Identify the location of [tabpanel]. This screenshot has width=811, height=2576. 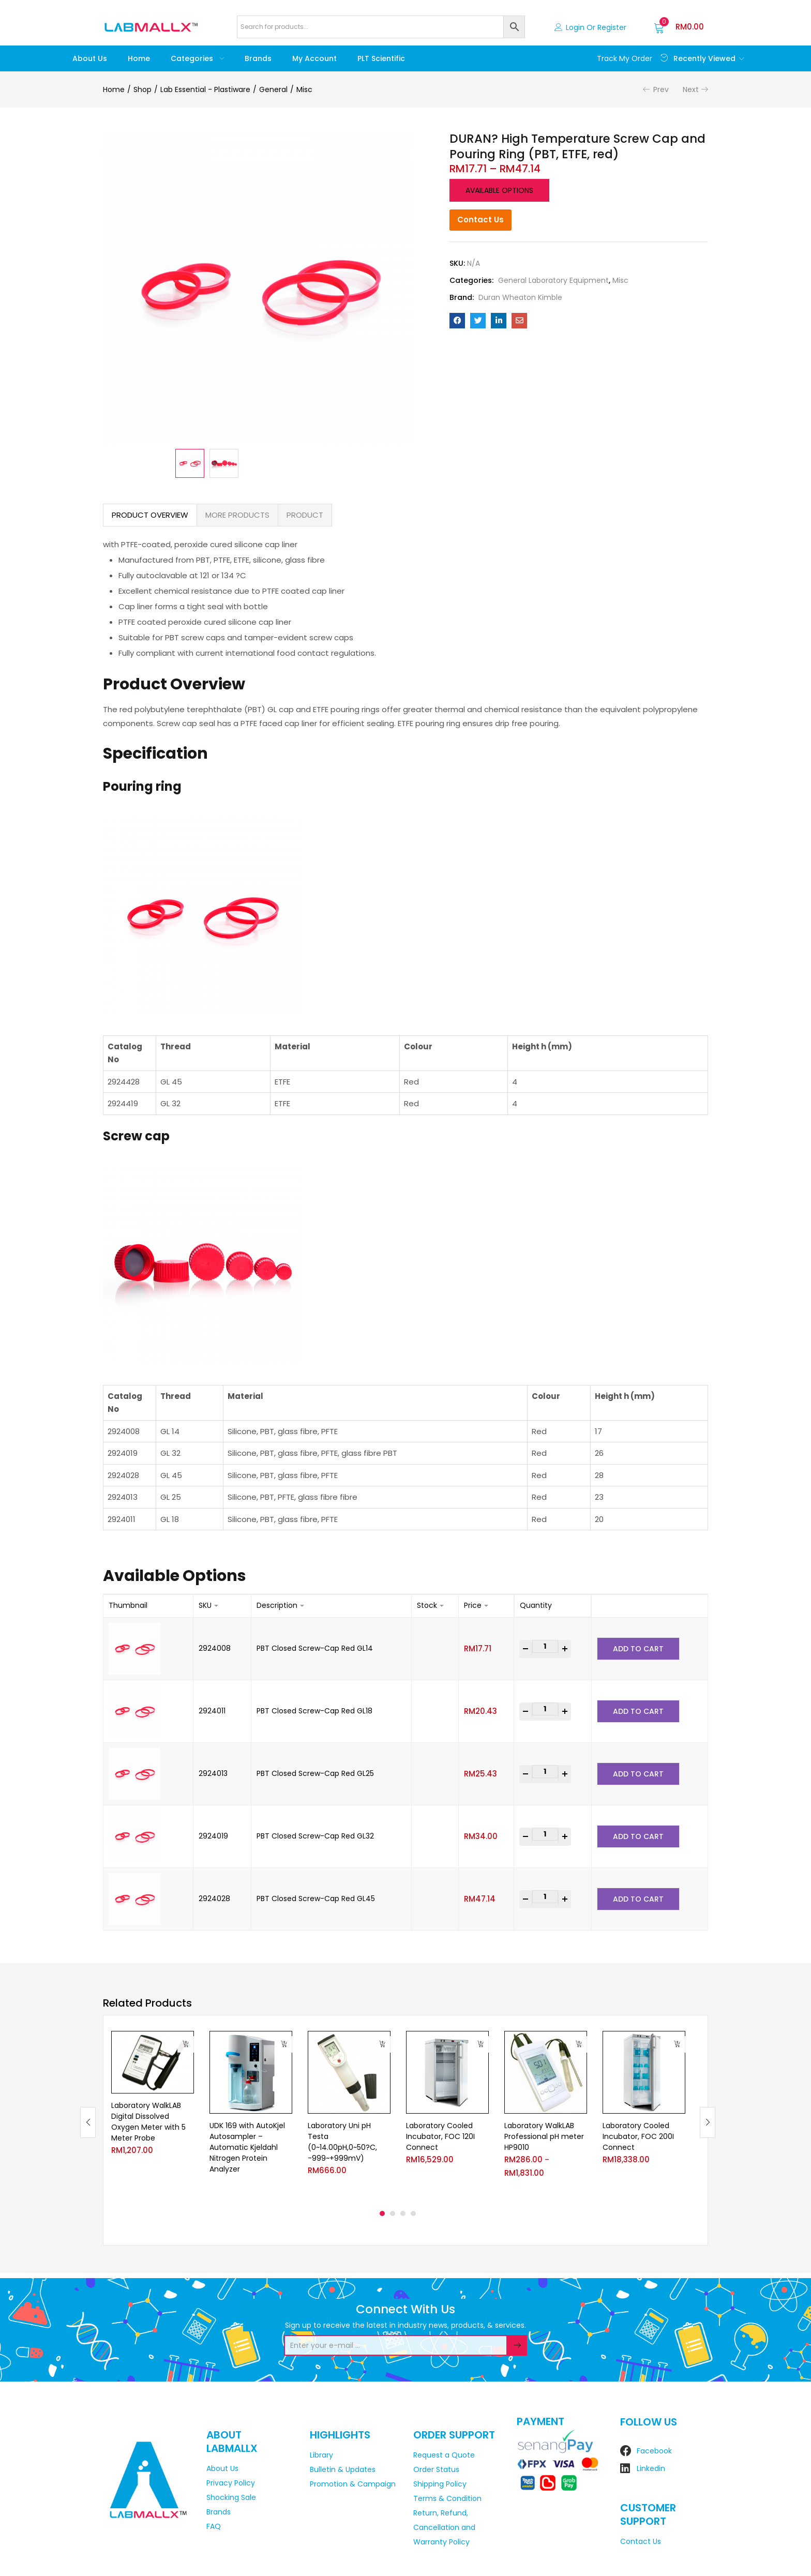
(152, 2114).